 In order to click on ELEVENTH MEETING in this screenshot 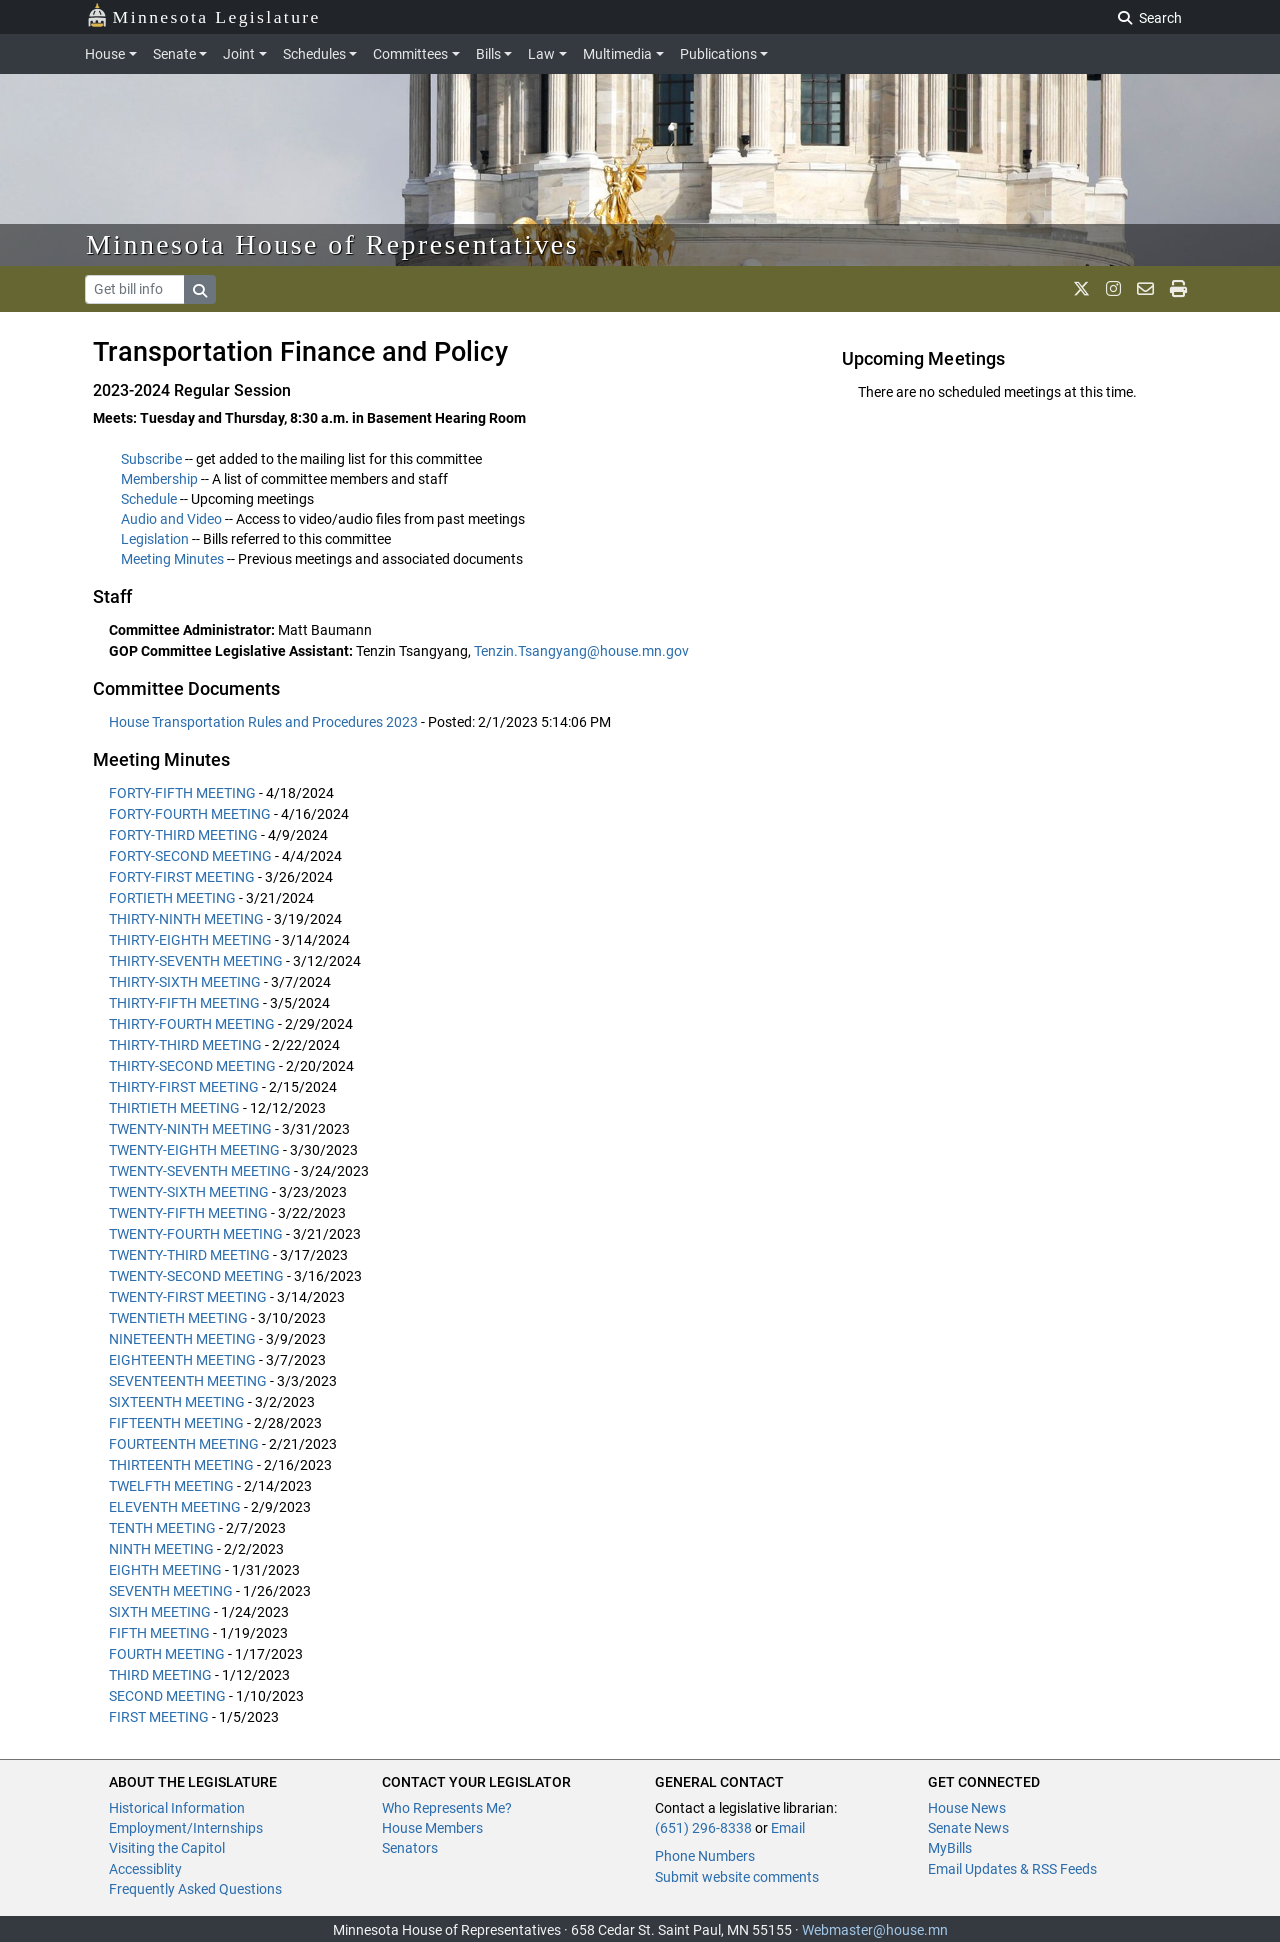, I will do `click(175, 1507)`.